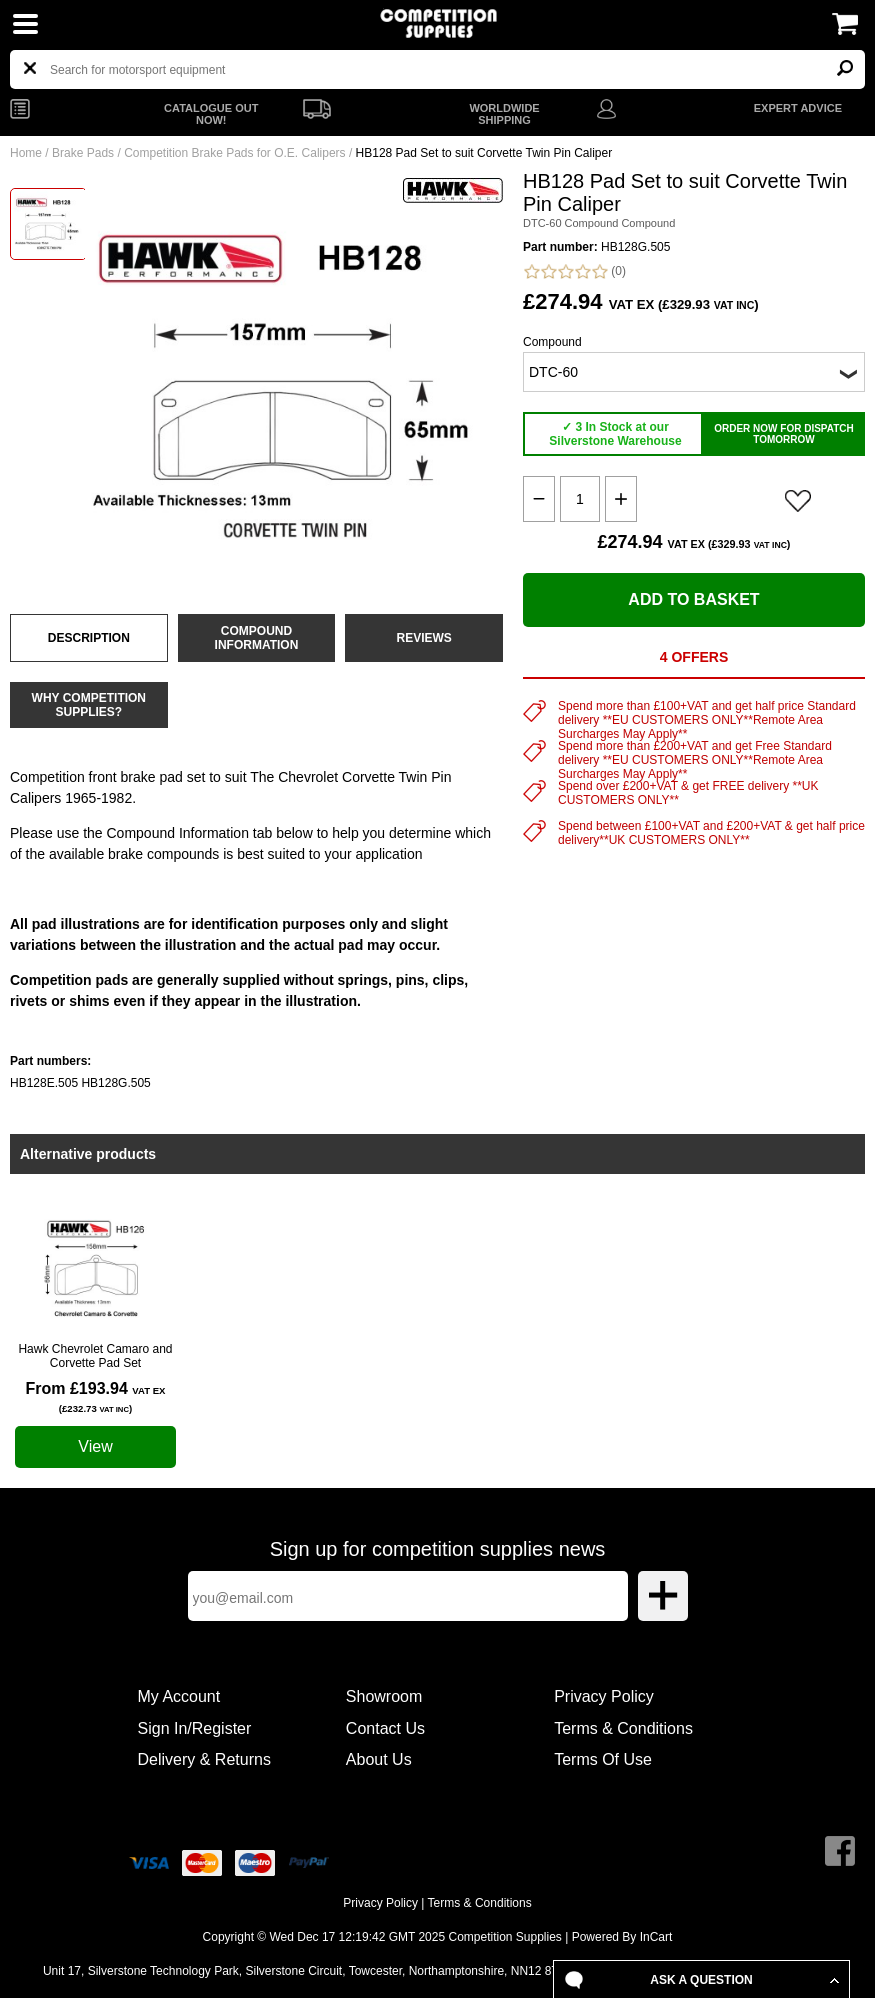 The width and height of the screenshot is (875, 1998). Describe the element at coordinates (798, 108) in the screenshot. I see `EXPERT ADVICE` at that location.